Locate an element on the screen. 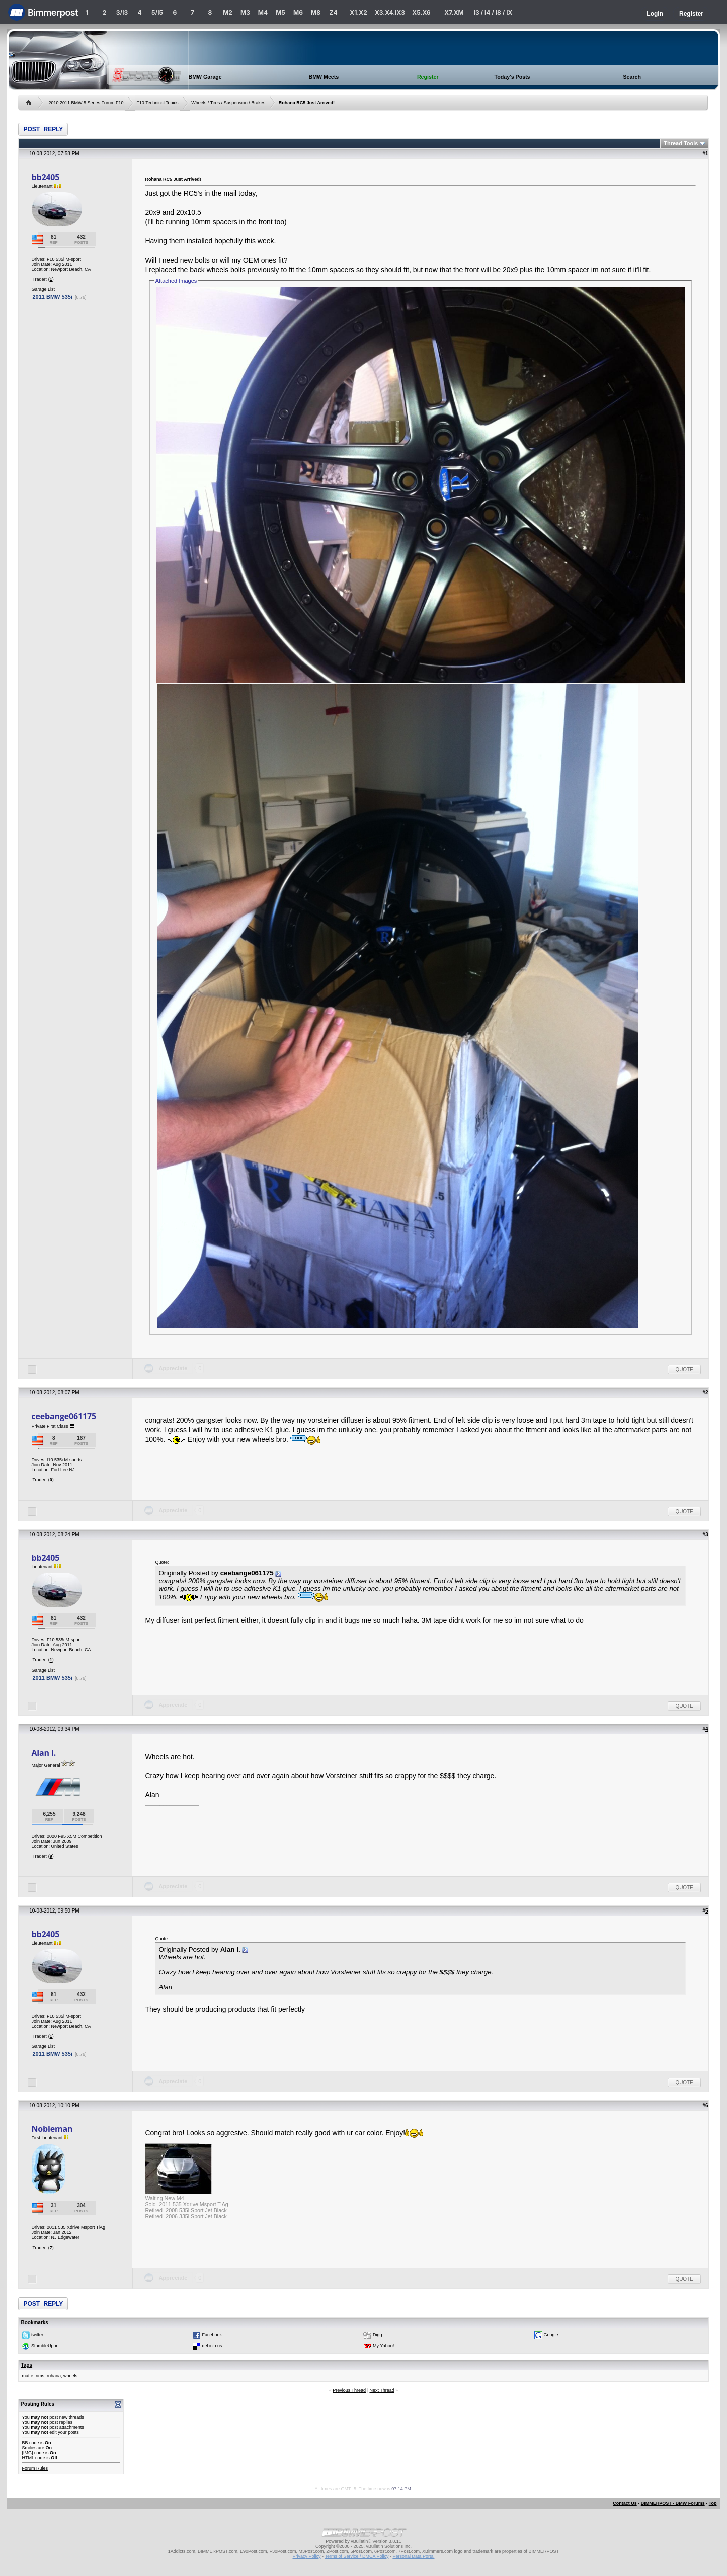 This screenshot has width=727, height=2576. BB code is located at coordinates (30, 2442).